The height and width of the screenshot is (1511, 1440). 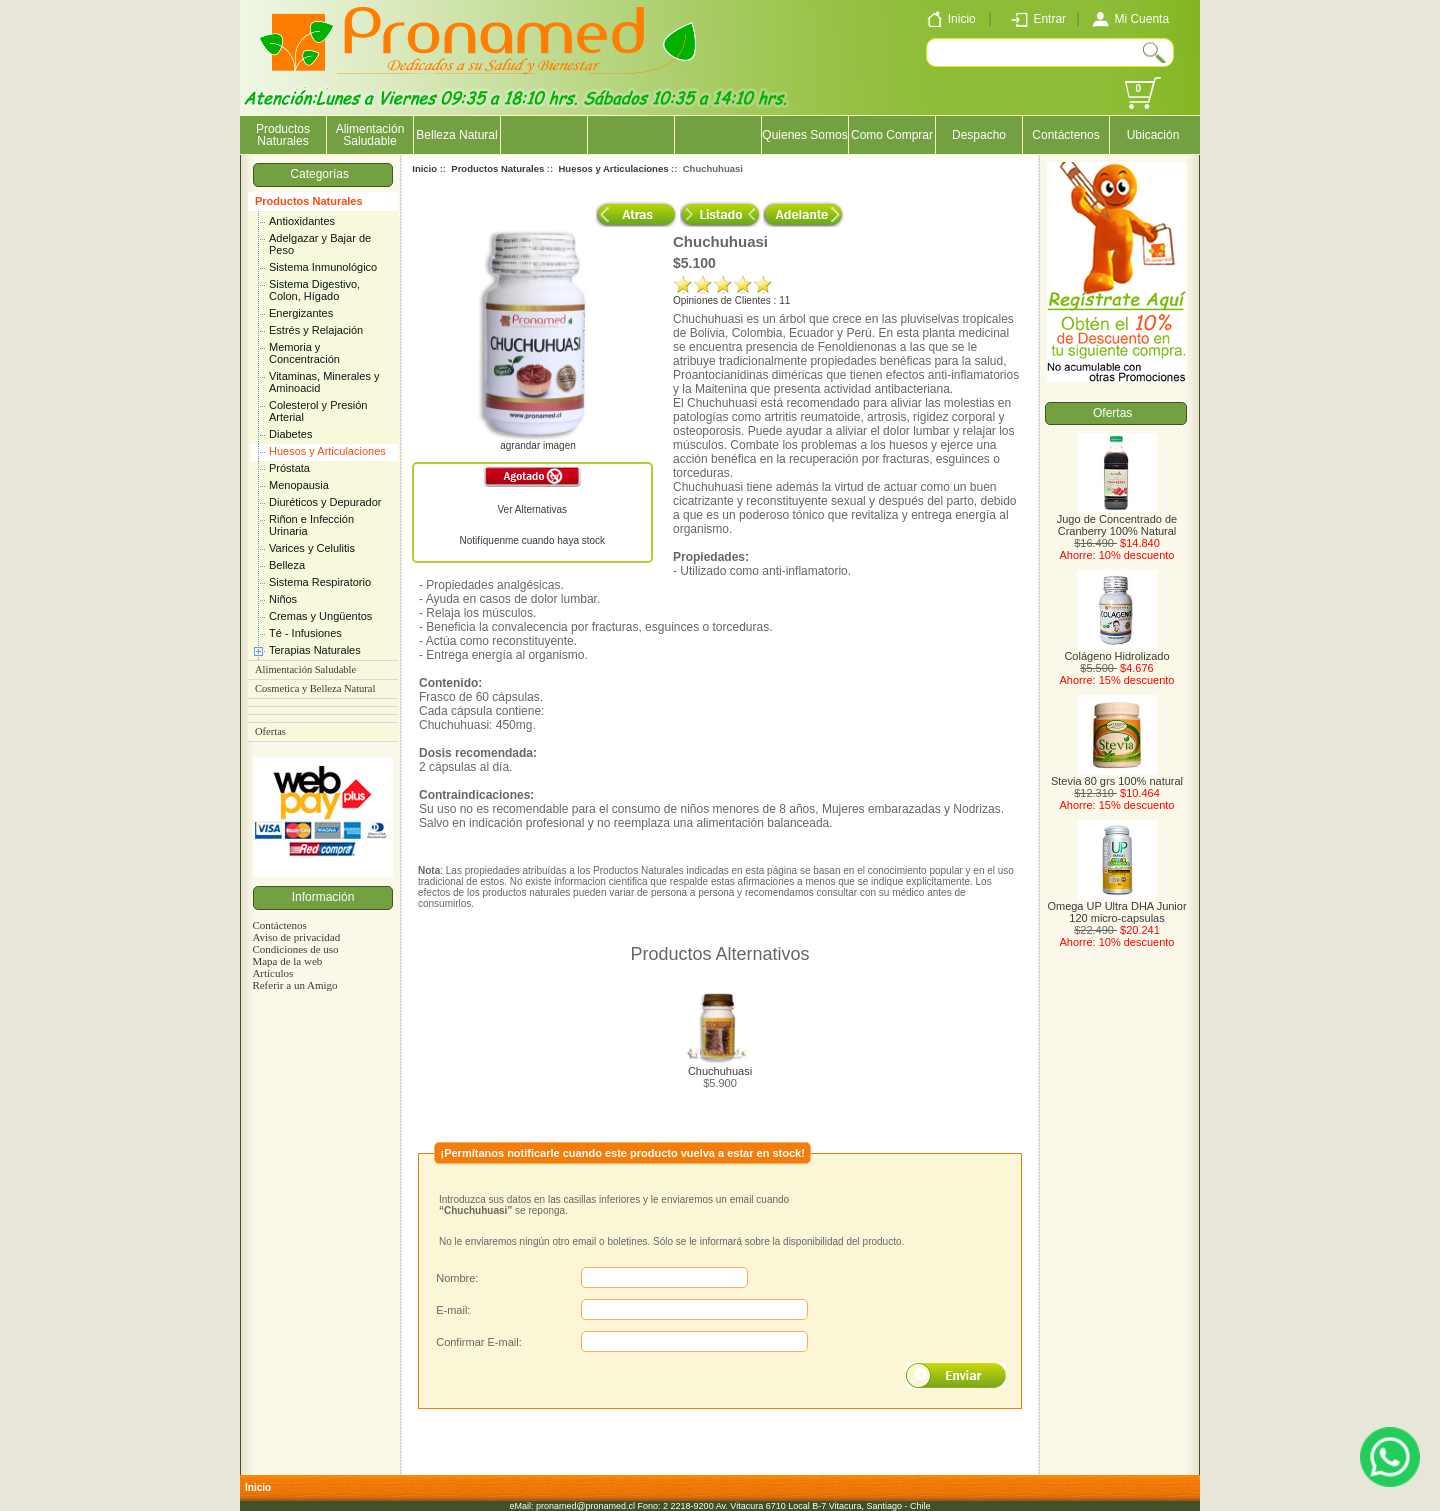 What do you see at coordinates (283, 599) in the screenshot?
I see `Niños` at bounding box center [283, 599].